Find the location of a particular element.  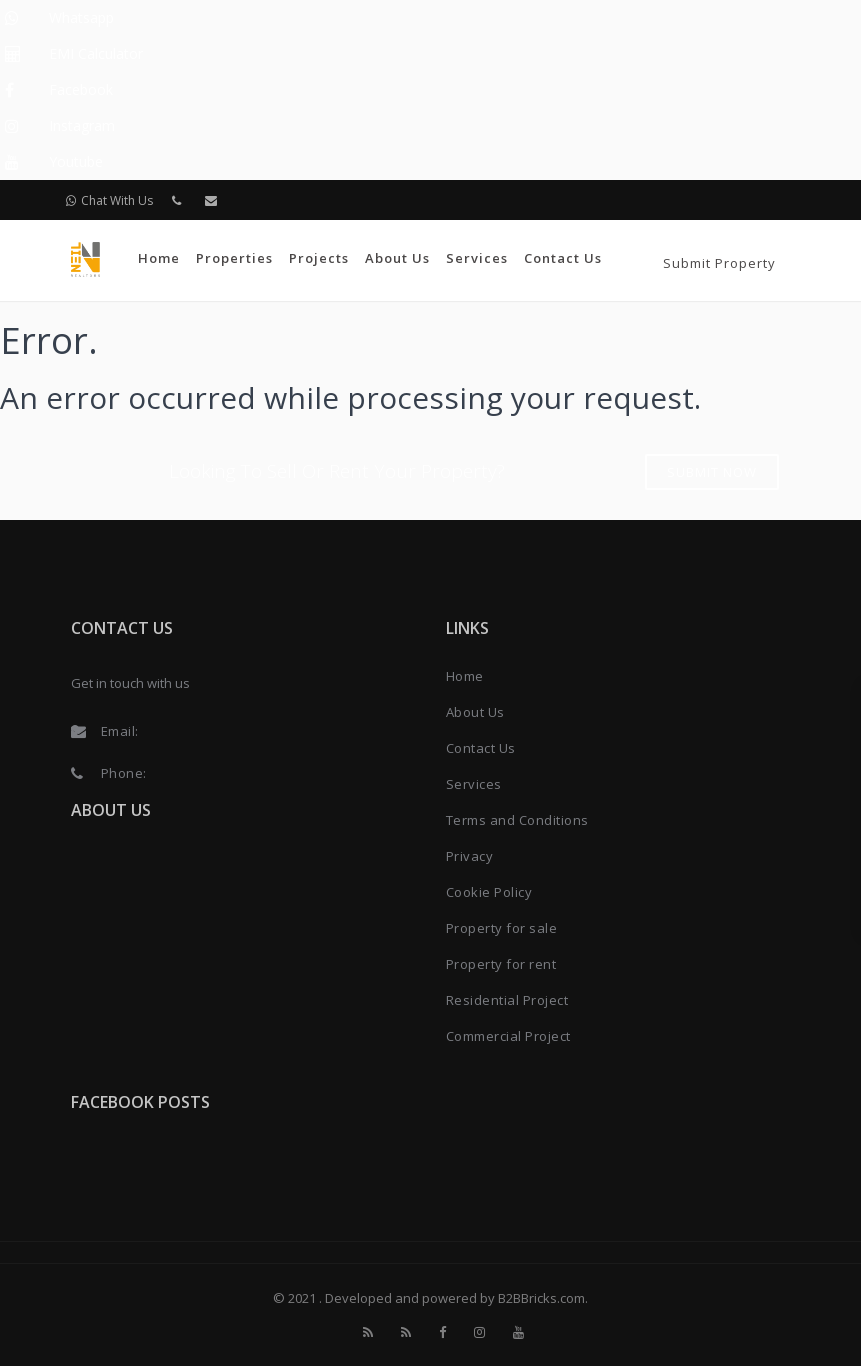

Terms and Conditions is located at coordinates (517, 820).